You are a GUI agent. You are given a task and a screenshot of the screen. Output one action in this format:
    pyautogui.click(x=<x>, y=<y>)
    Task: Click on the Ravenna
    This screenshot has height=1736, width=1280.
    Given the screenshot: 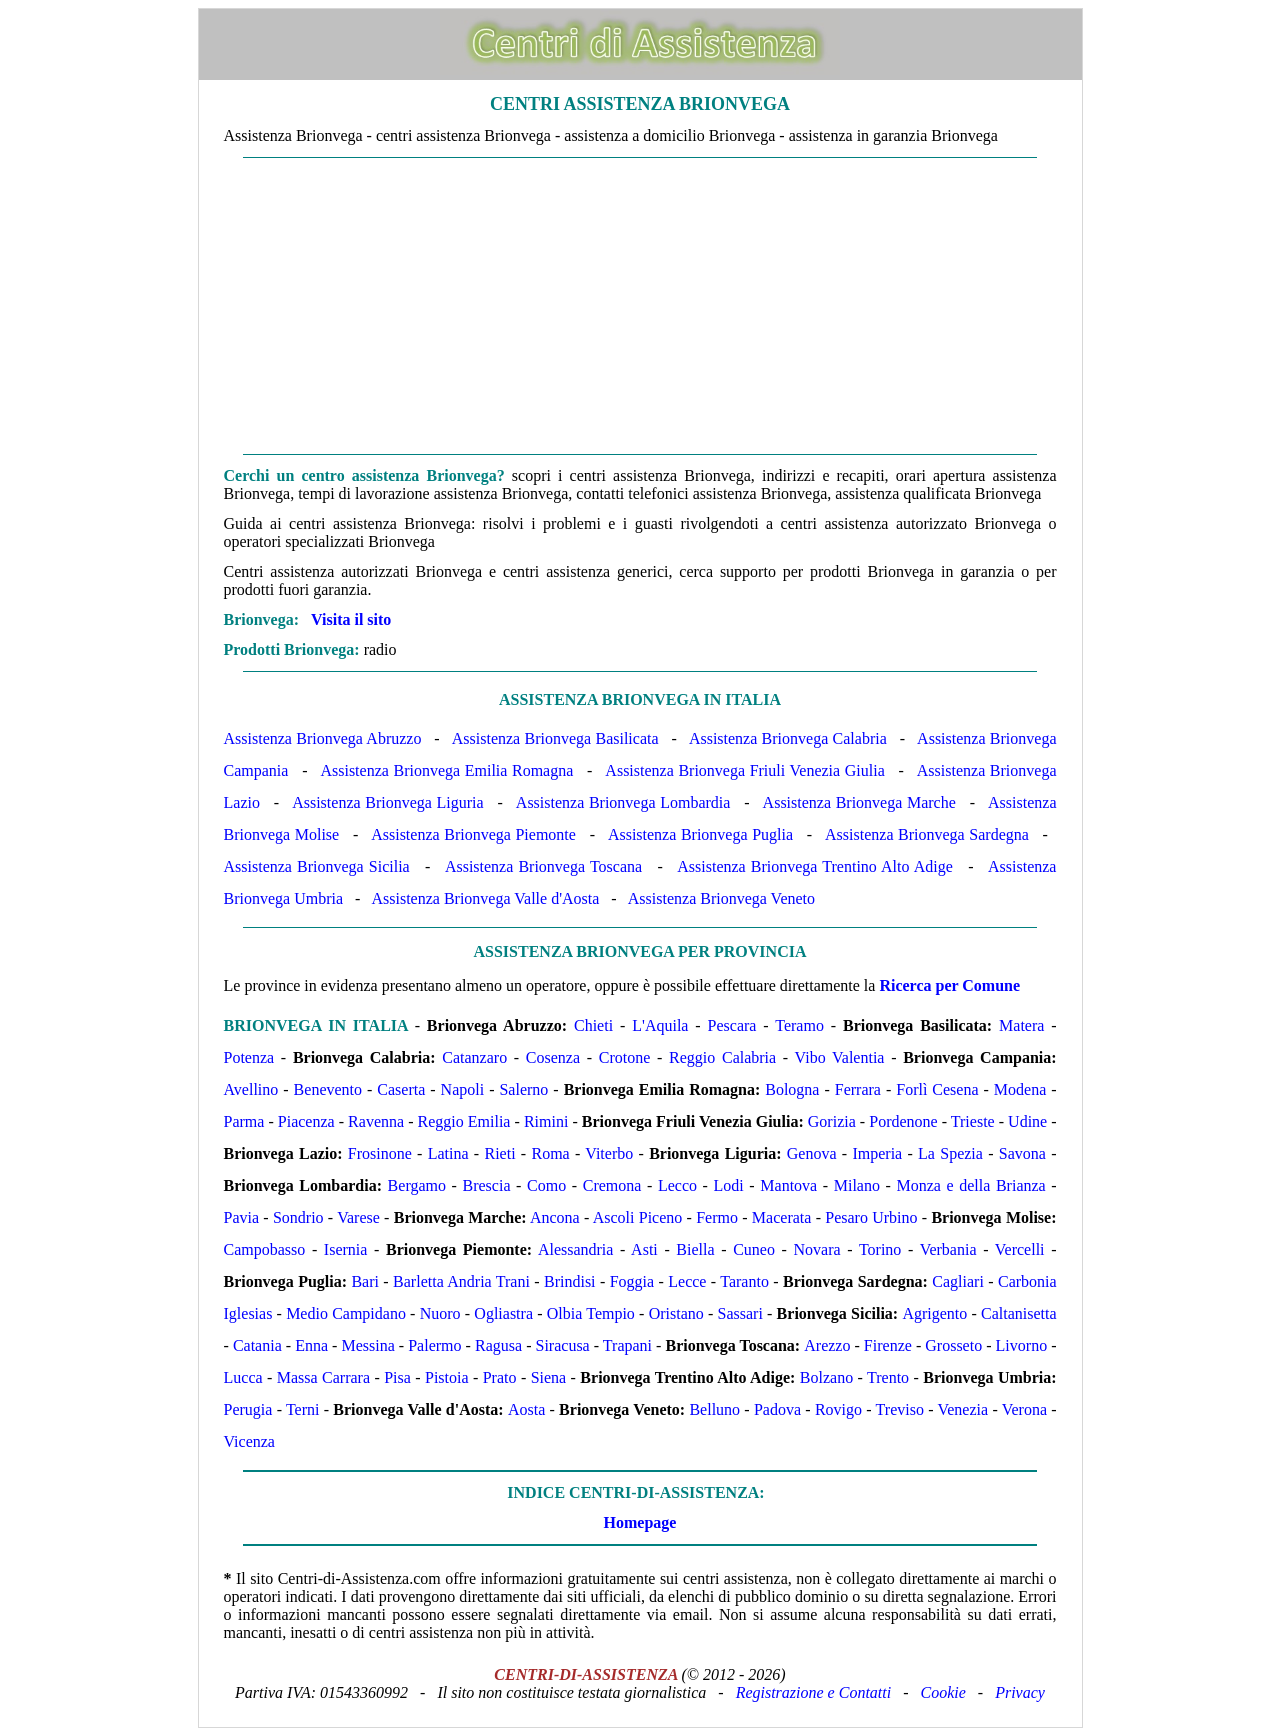 What is the action you would take?
    pyautogui.click(x=376, y=1121)
    